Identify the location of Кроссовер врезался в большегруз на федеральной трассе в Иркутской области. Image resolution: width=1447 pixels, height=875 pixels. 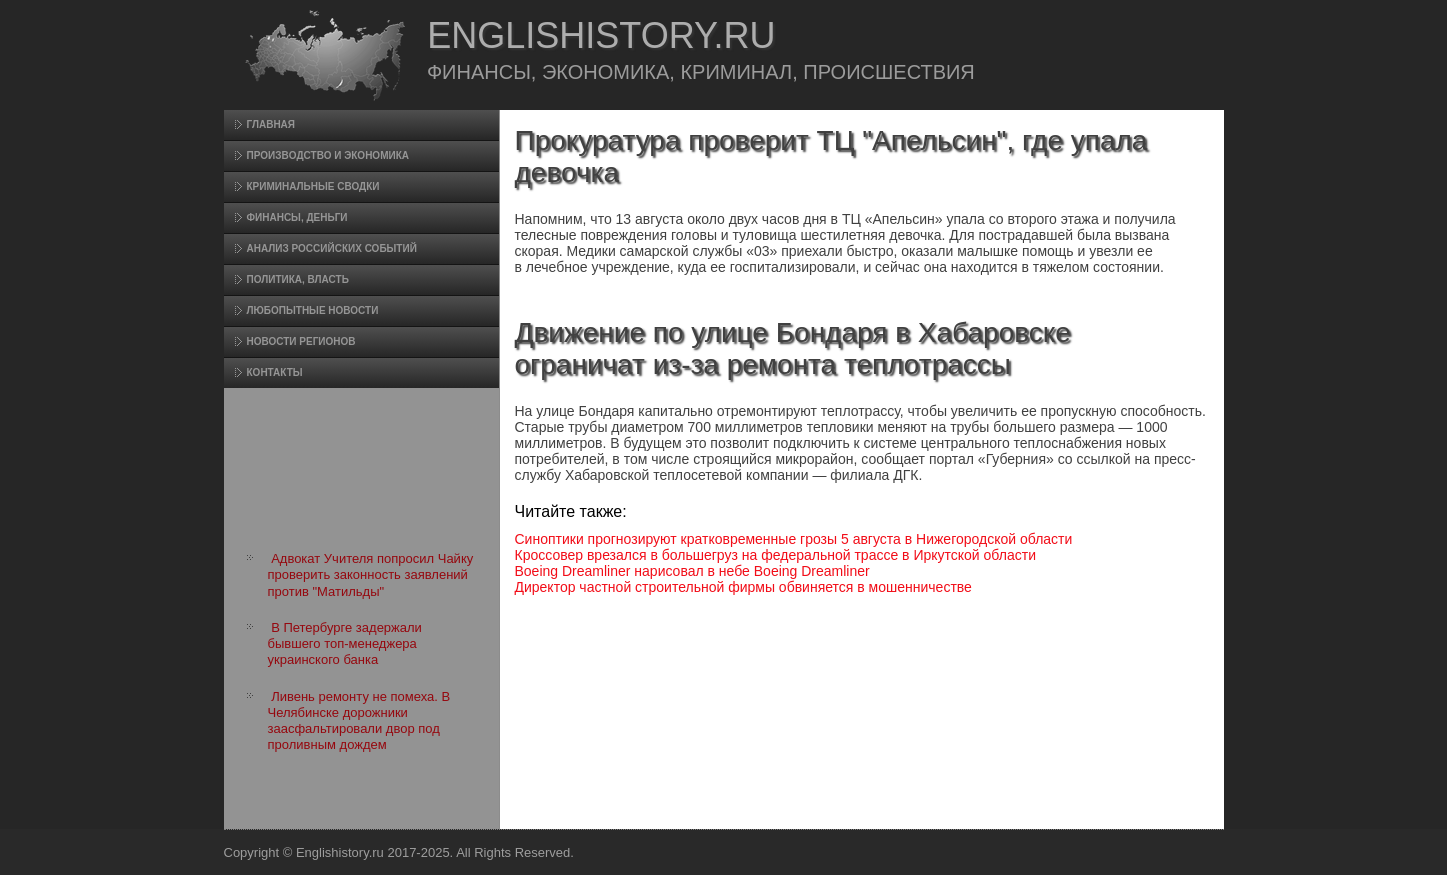
(775, 555).